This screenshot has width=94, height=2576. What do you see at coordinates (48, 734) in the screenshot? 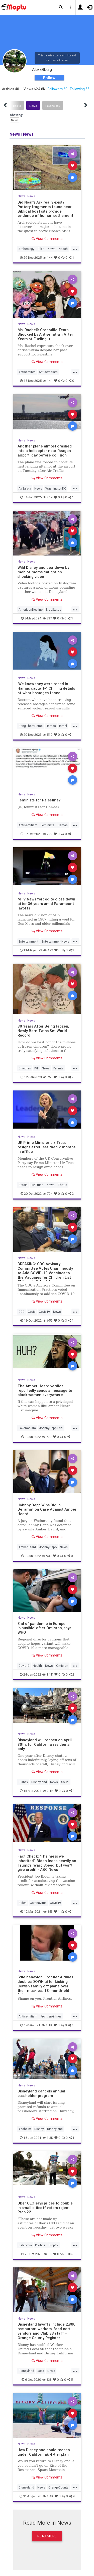
I see `519` at bounding box center [48, 734].